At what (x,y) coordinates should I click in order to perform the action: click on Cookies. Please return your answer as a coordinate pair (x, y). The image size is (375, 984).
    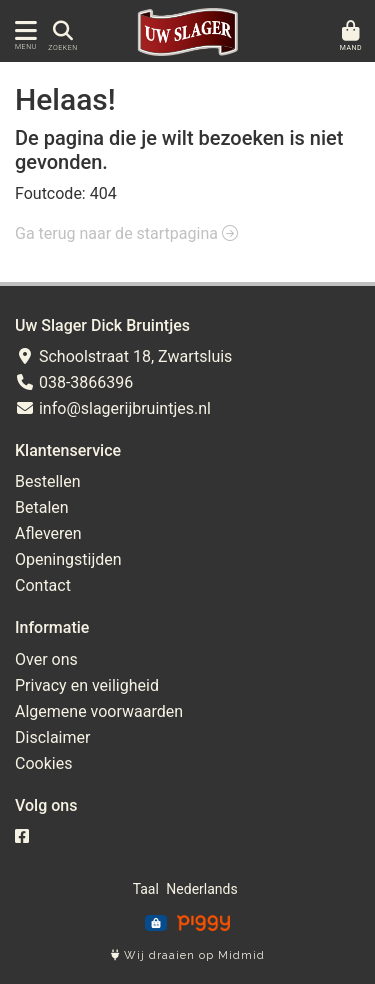
    Looking at the image, I should click on (43, 763).